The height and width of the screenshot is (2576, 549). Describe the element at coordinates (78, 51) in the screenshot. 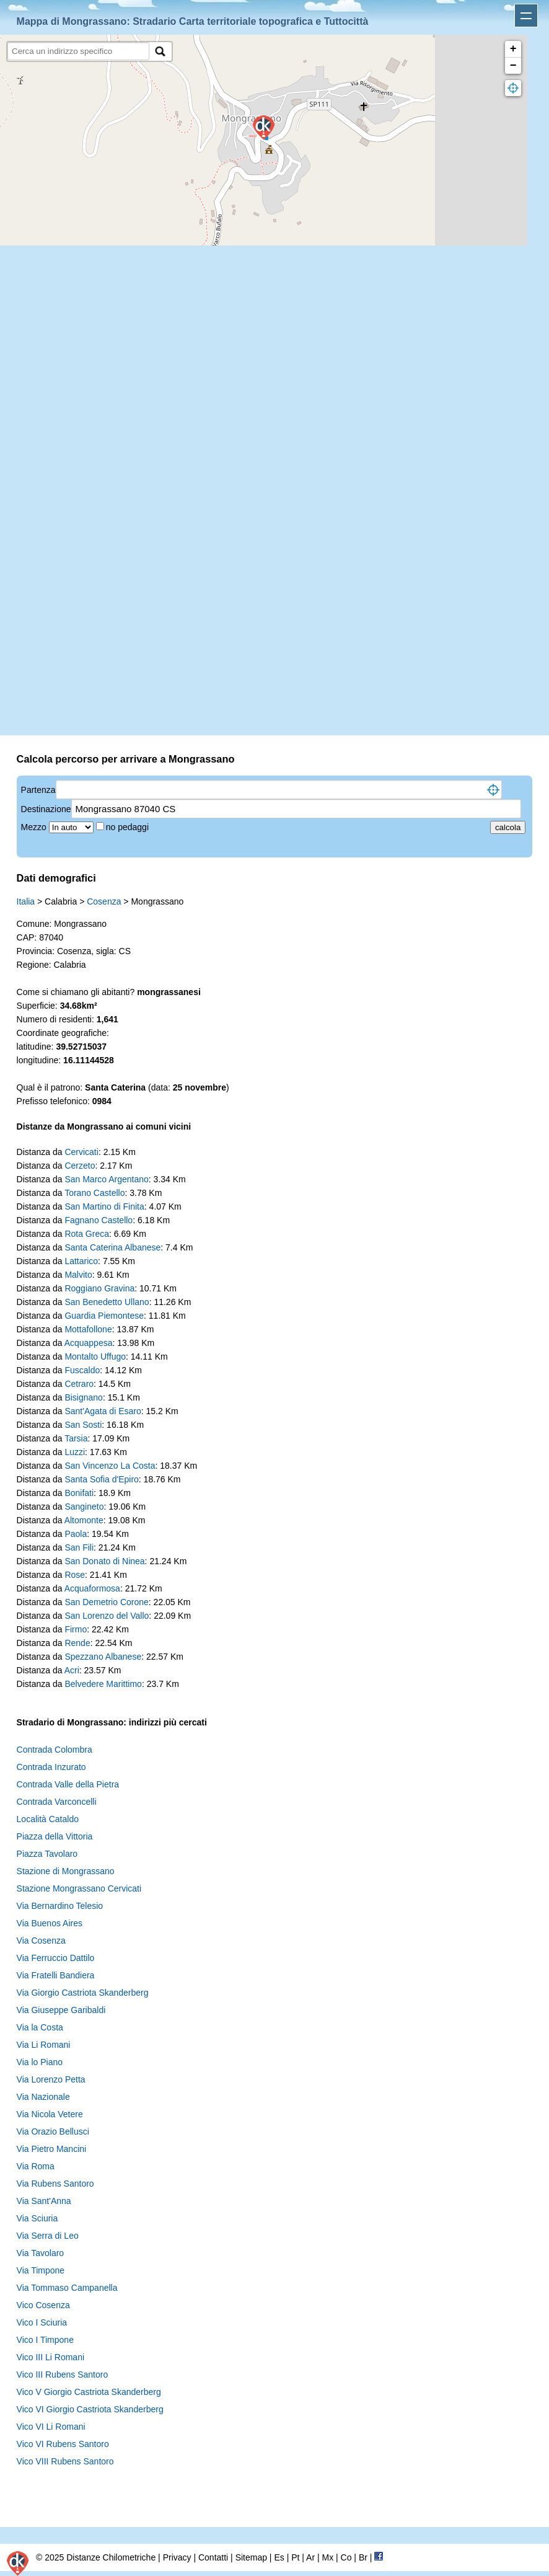

I see `[search]` at that location.